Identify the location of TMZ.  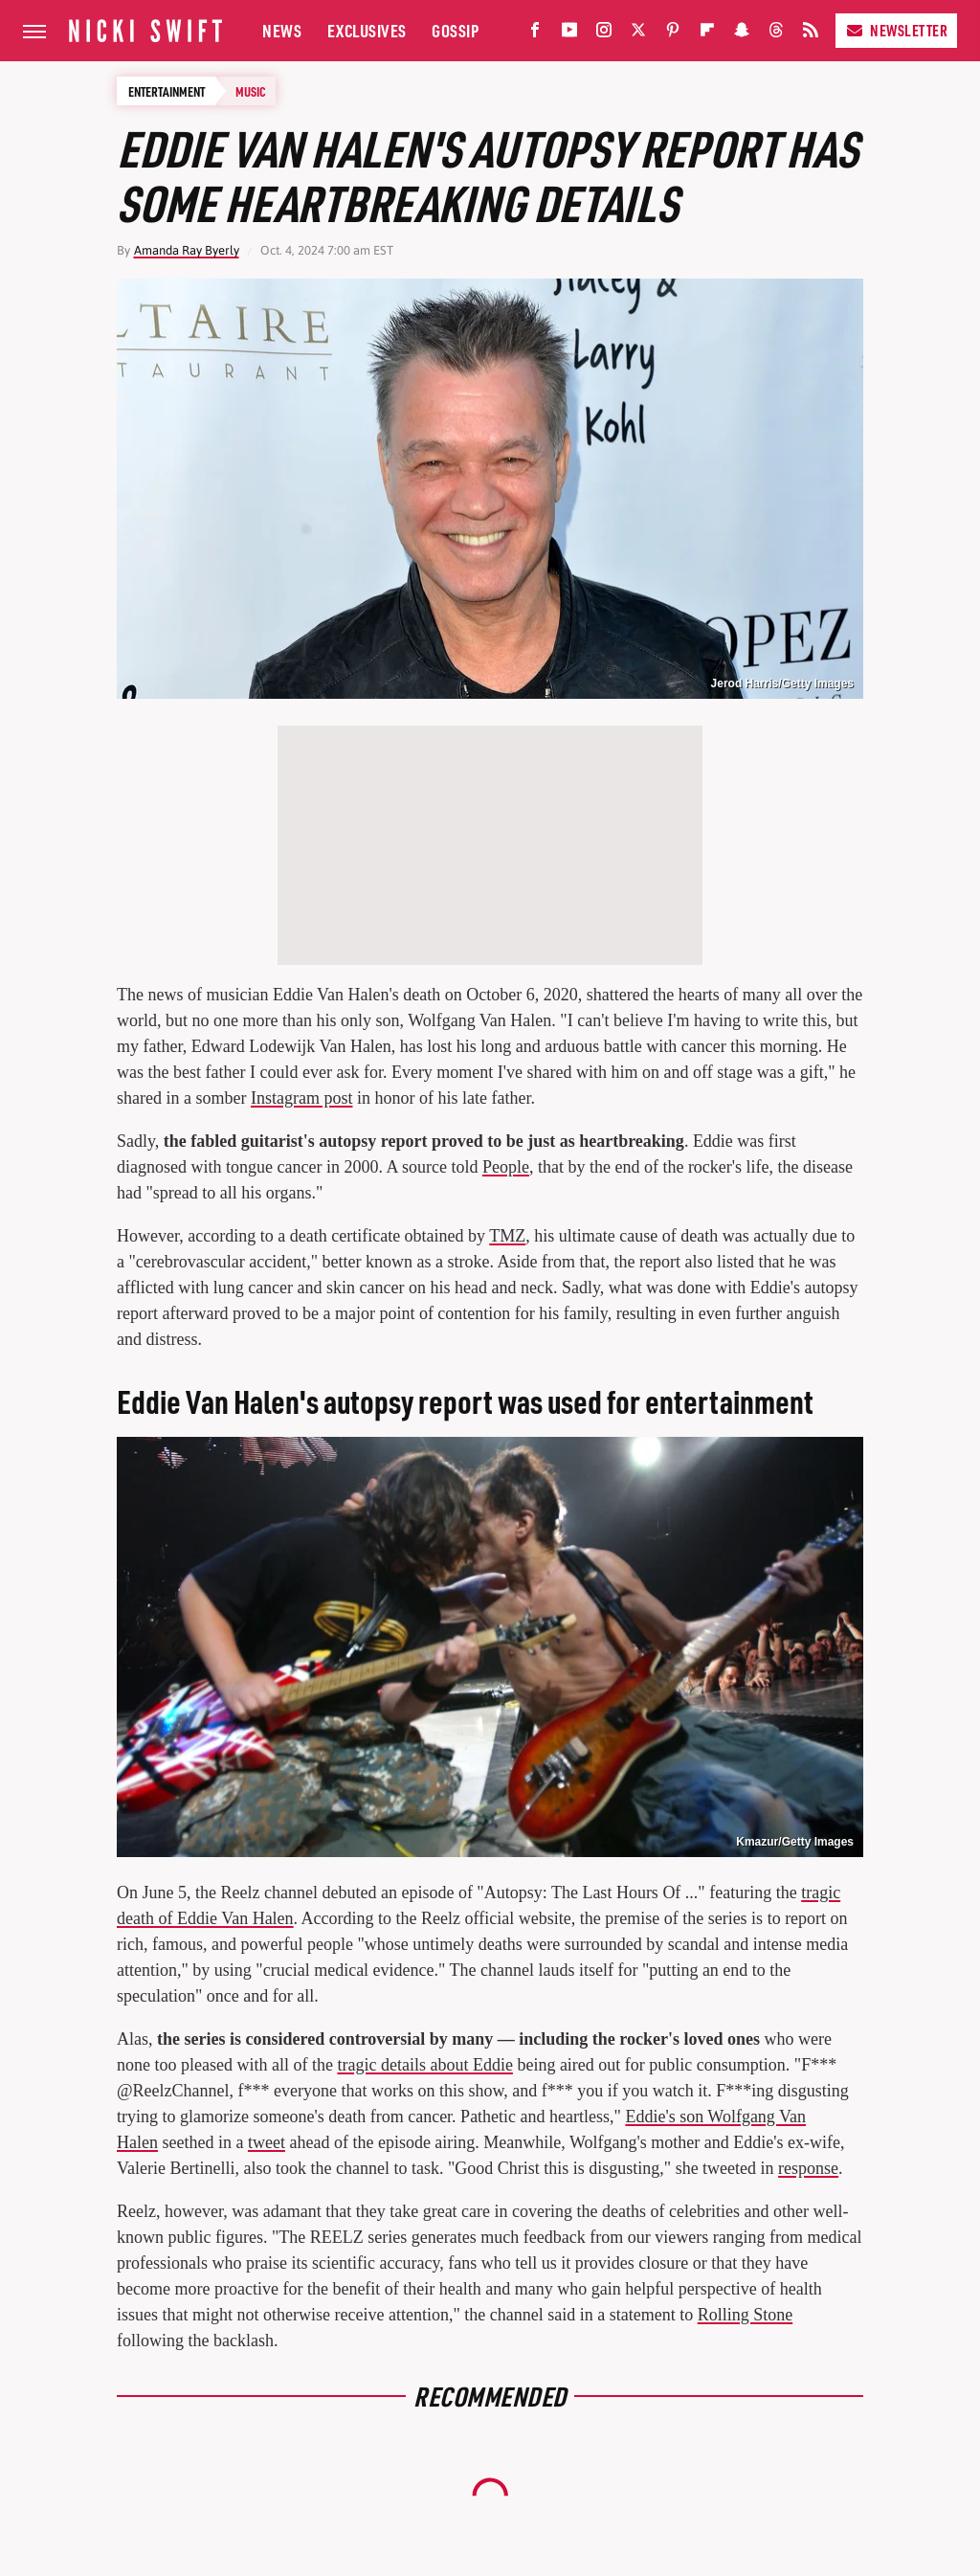
(507, 1235).